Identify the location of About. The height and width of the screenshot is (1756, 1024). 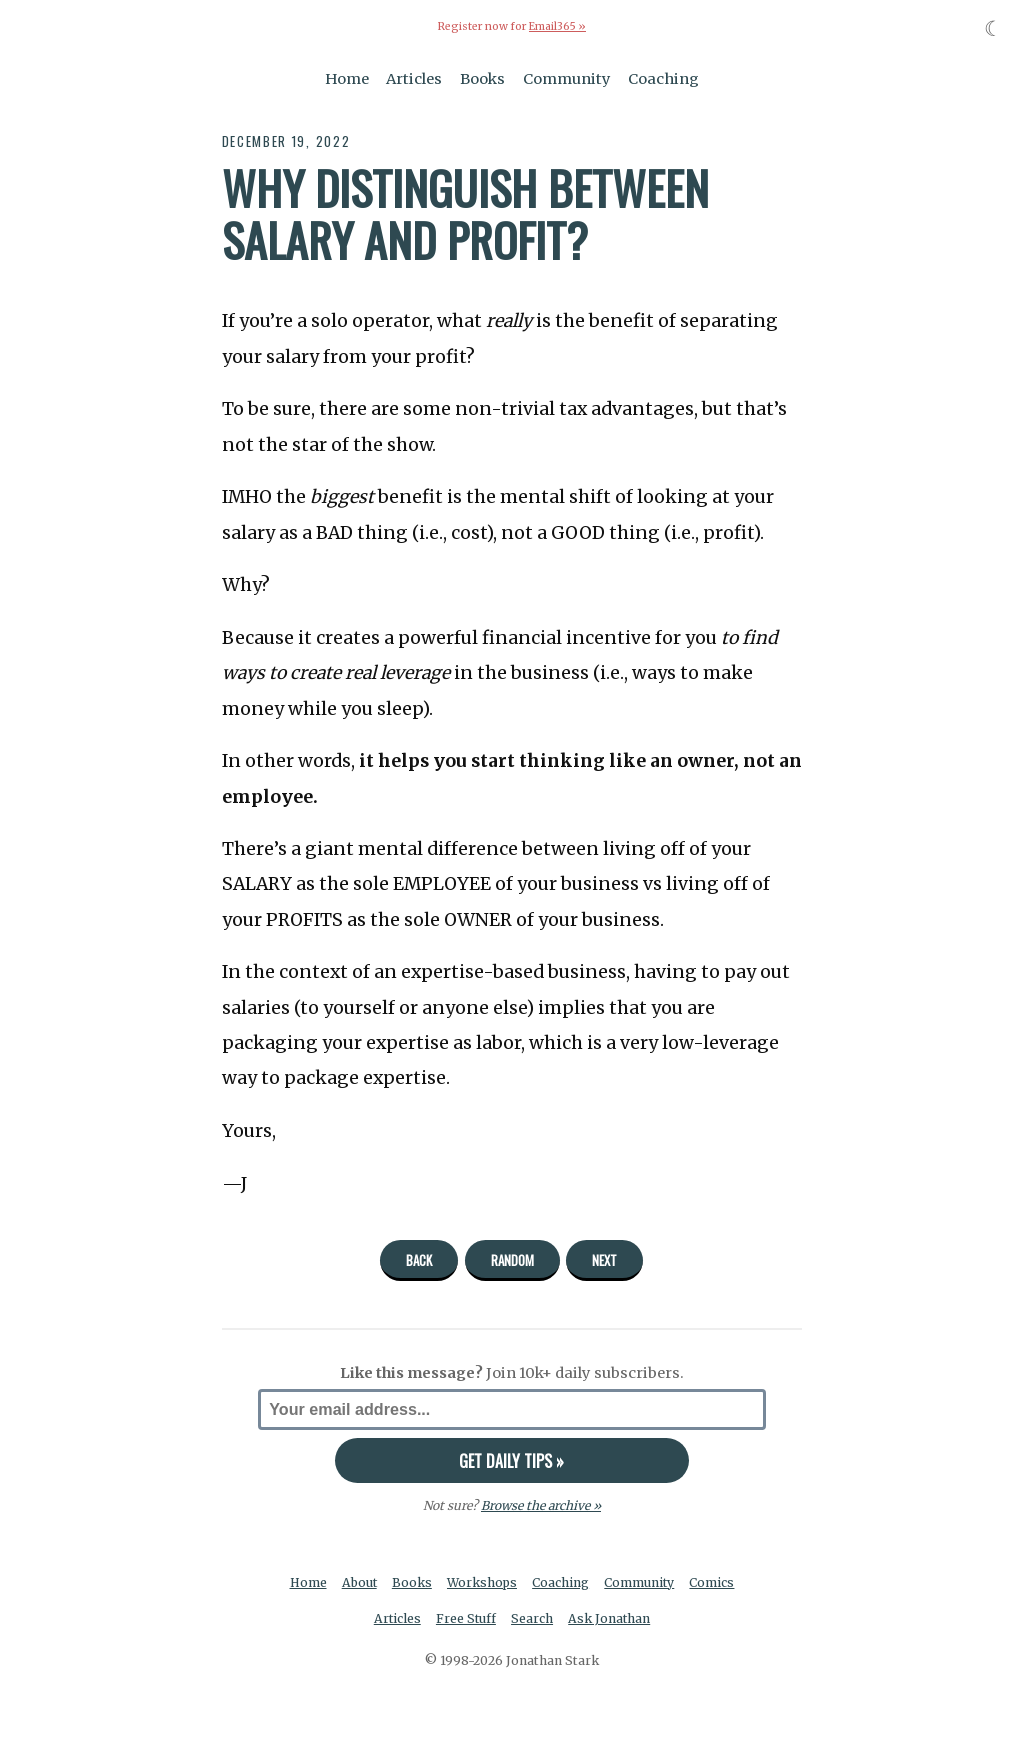
(358, 1581).